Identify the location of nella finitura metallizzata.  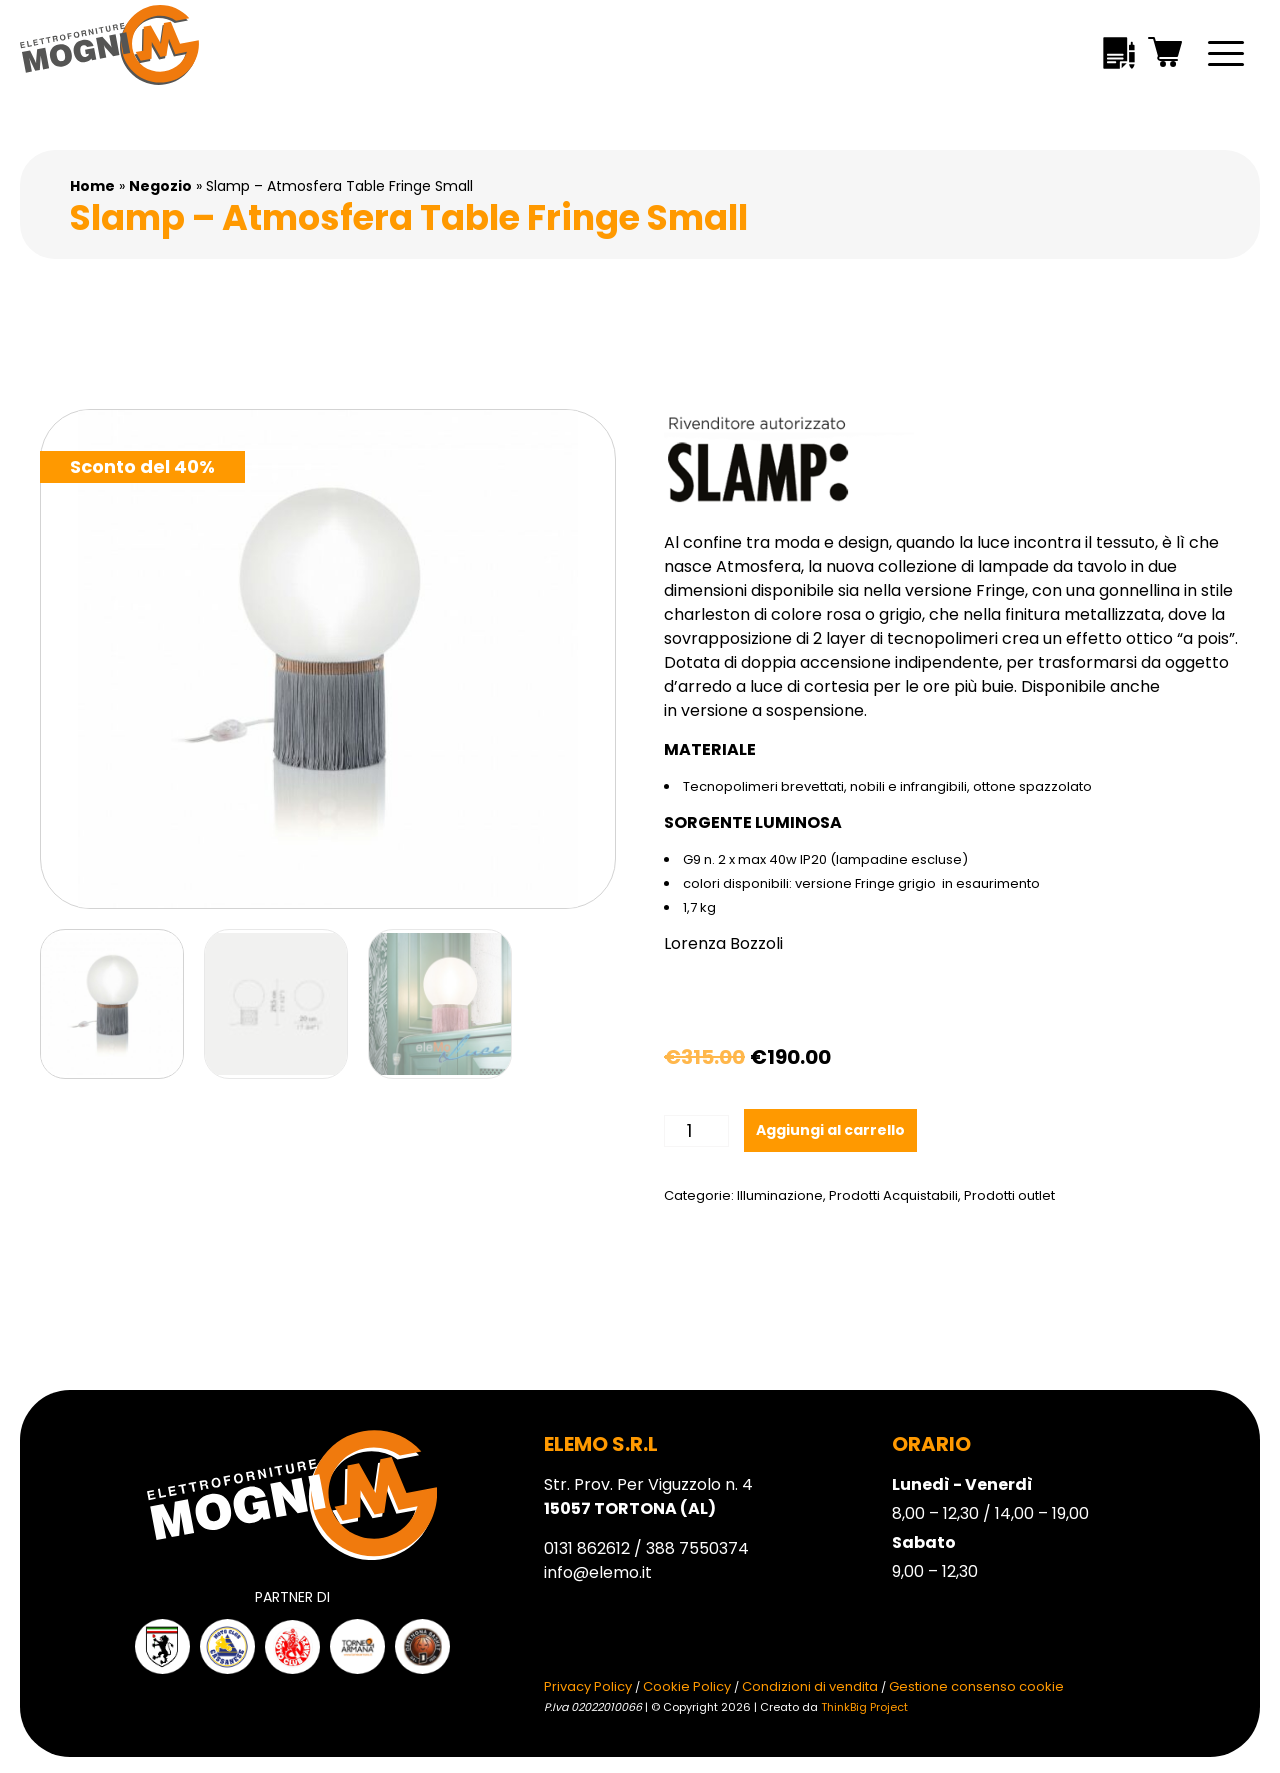
(1062, 614).